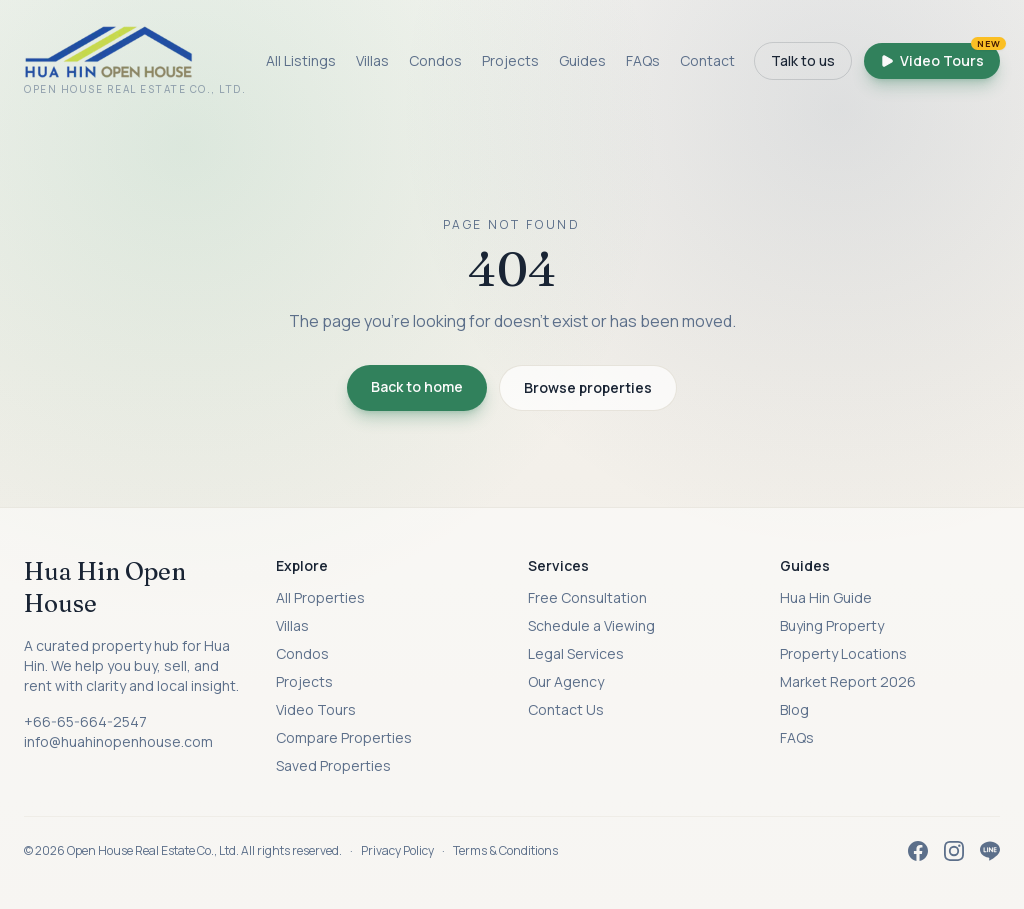  I want to click on Browse properties, so click(588, 387).